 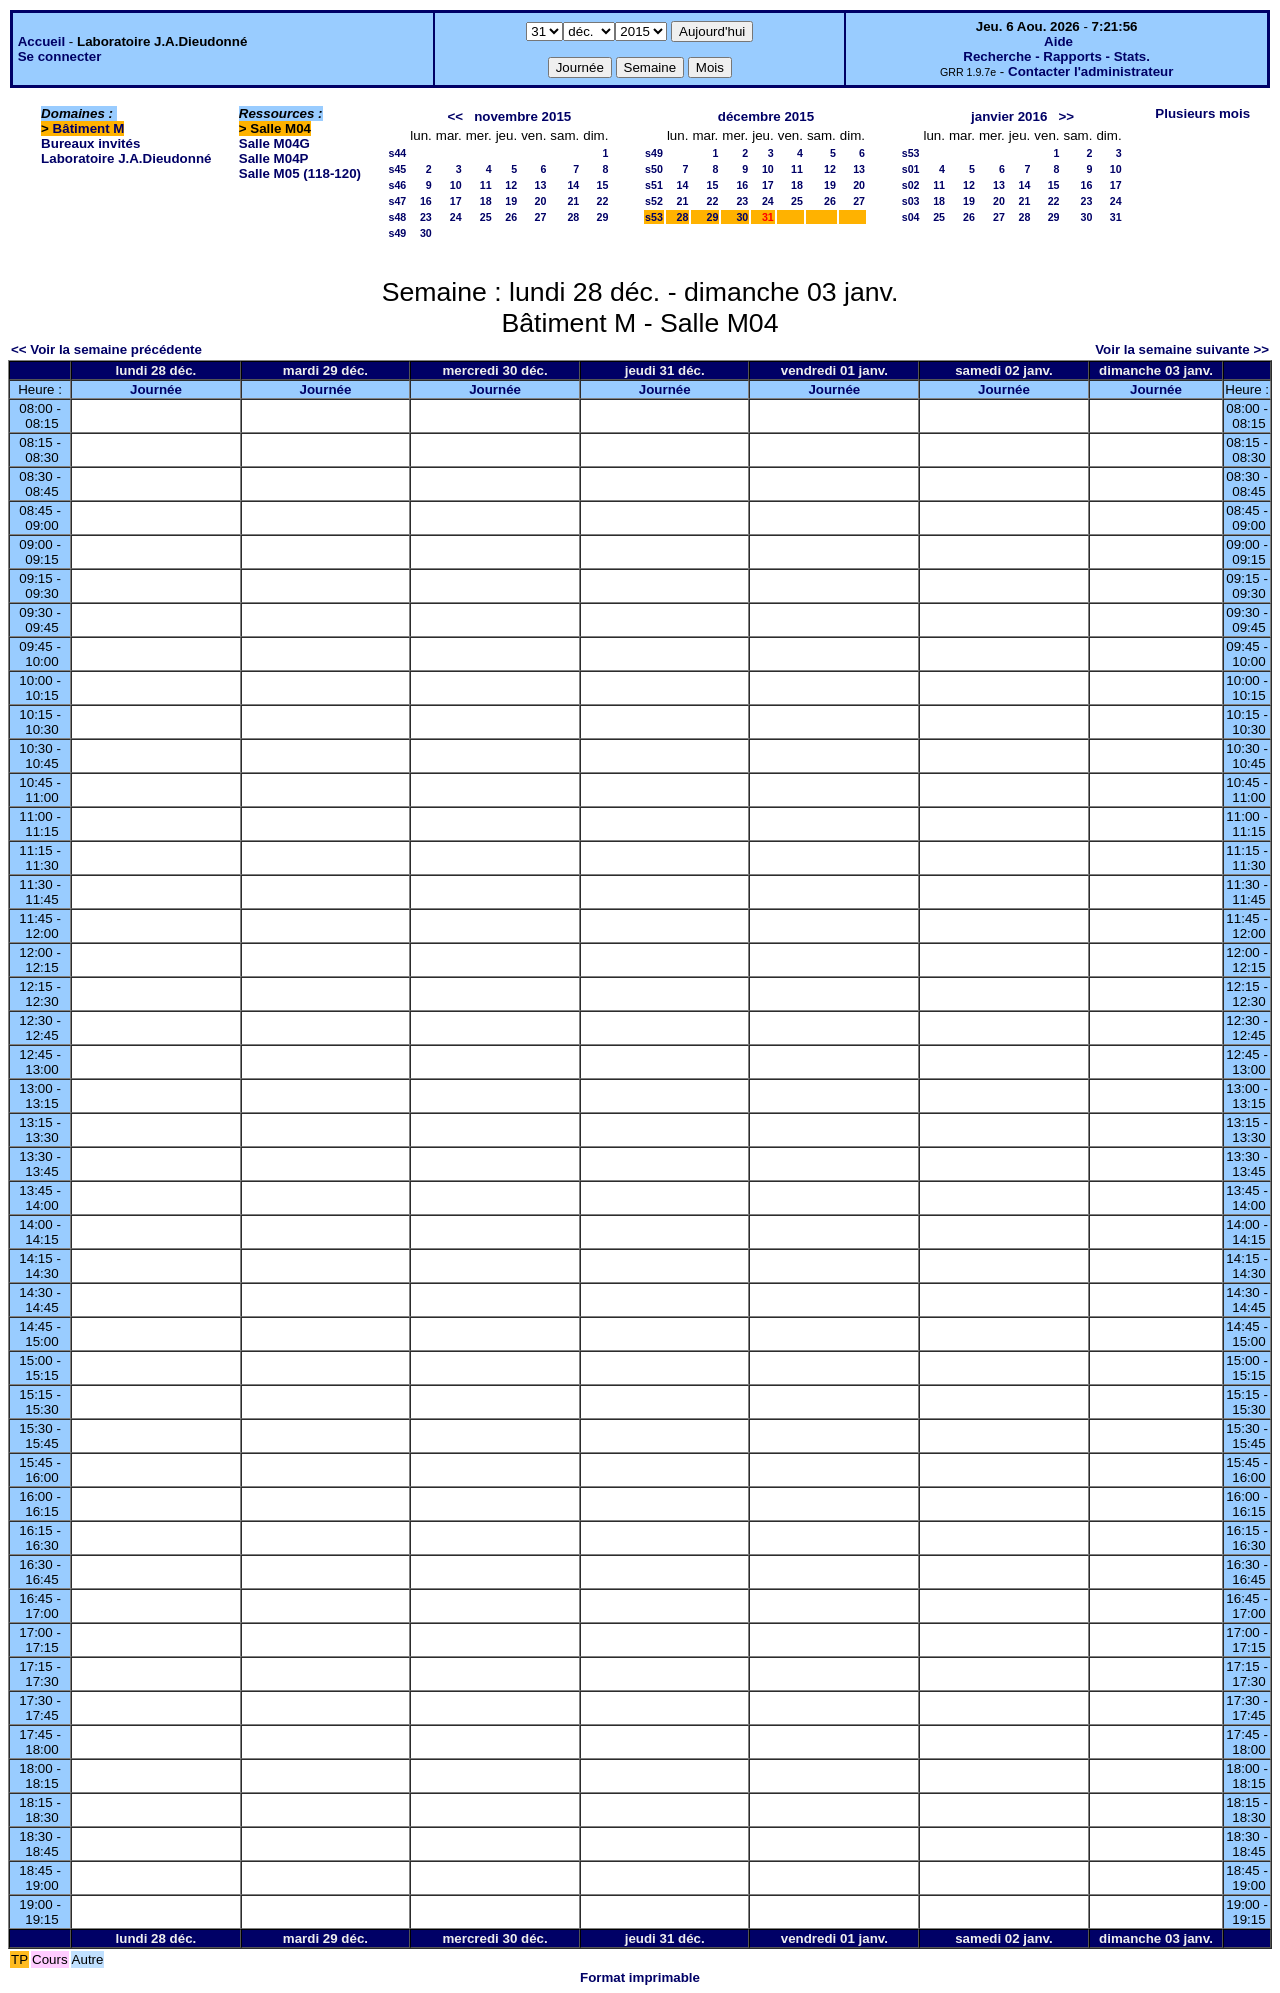 I want to click on 27, so click(x=540, y=217).